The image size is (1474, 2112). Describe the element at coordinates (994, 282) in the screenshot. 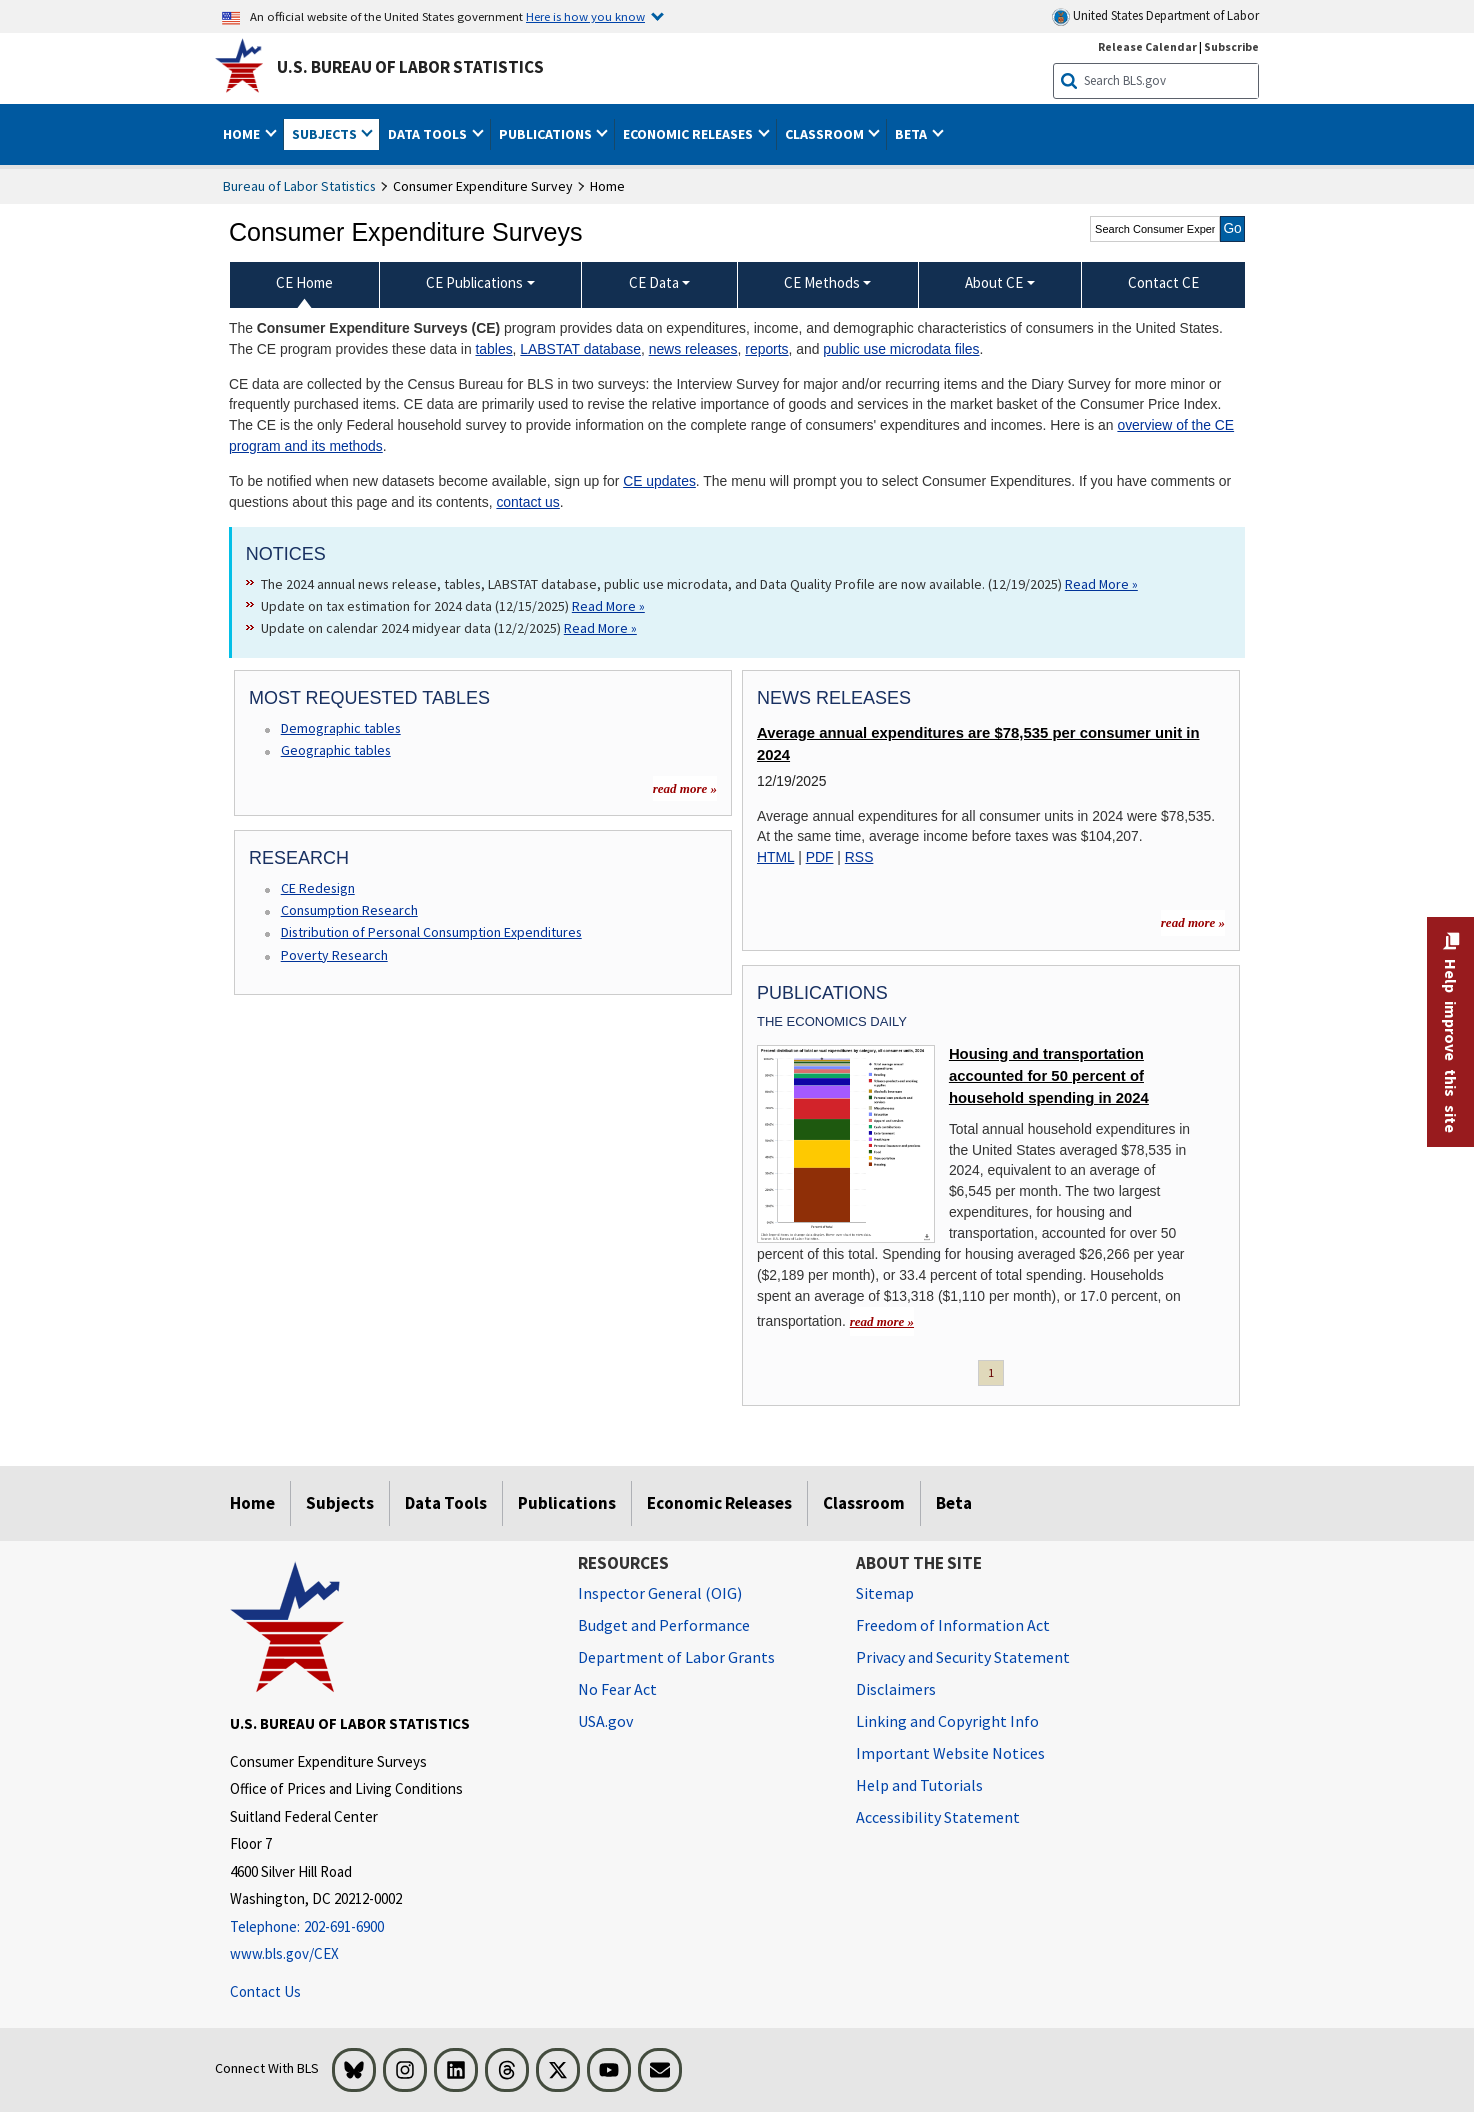

I see `About CE` at that location.